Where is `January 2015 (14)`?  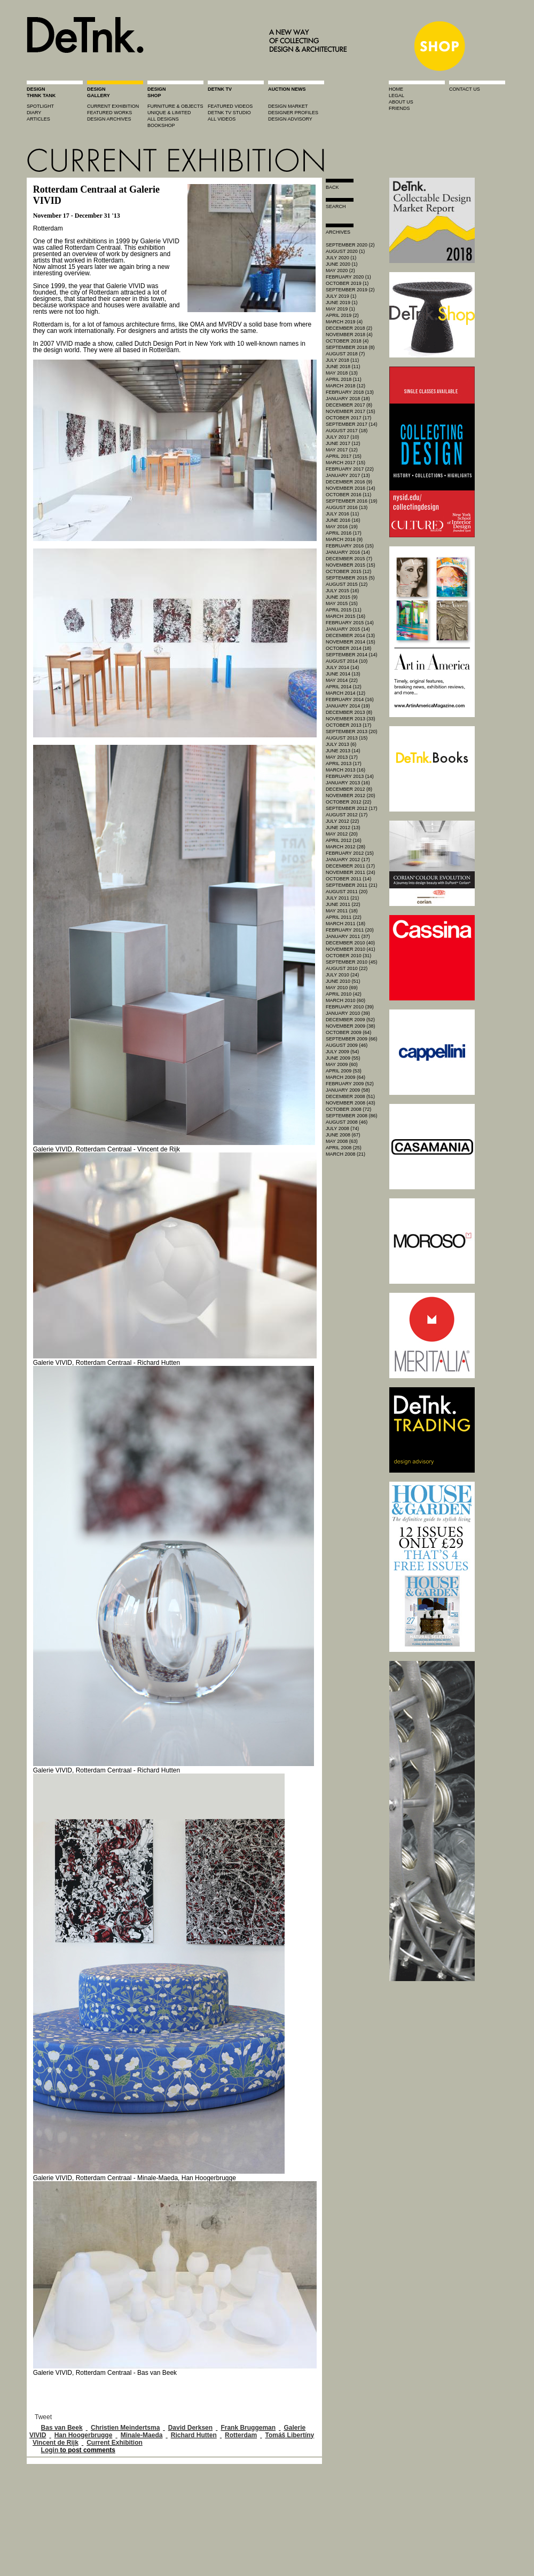 January 2015 (14) is located at coordinates (348, 629).